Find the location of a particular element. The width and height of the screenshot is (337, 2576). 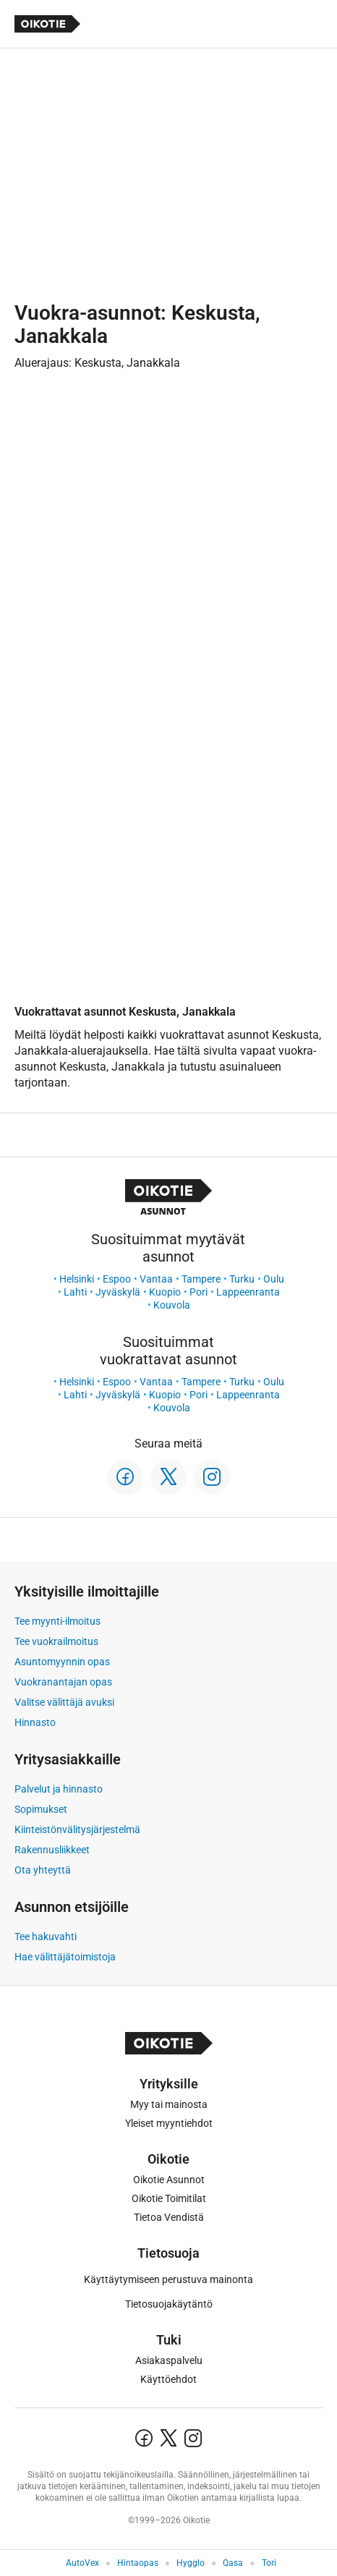

Tee myynti-ilmoitus is located at coordinates (57, 1621).